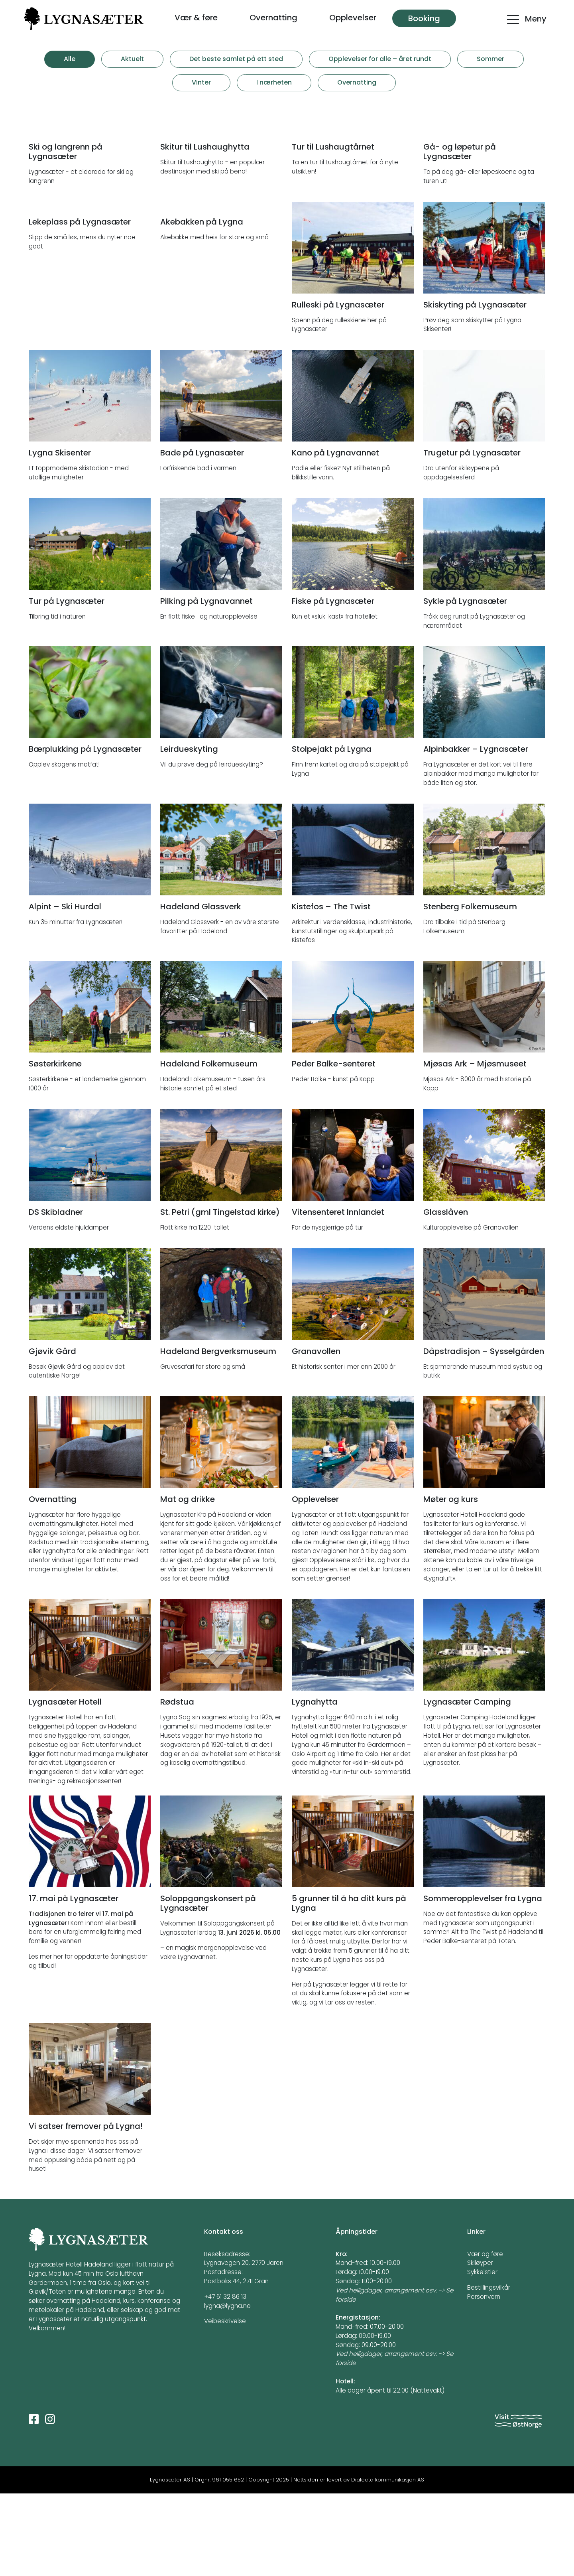 This screenshot has height=2576, width=574. What do you see at coordinates (189, 832) in the screenshot?
I see `Leirdueskyting` at bounding box center [189, 832].